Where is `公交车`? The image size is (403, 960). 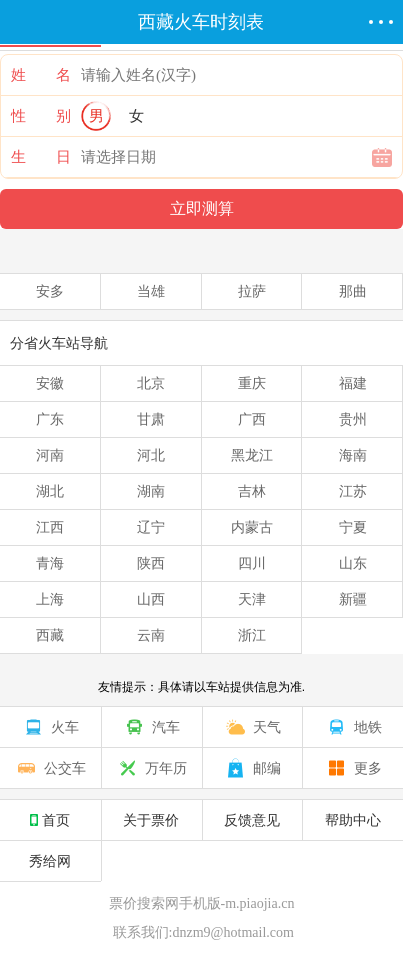
公交车 is located at coordinates (50, 768).